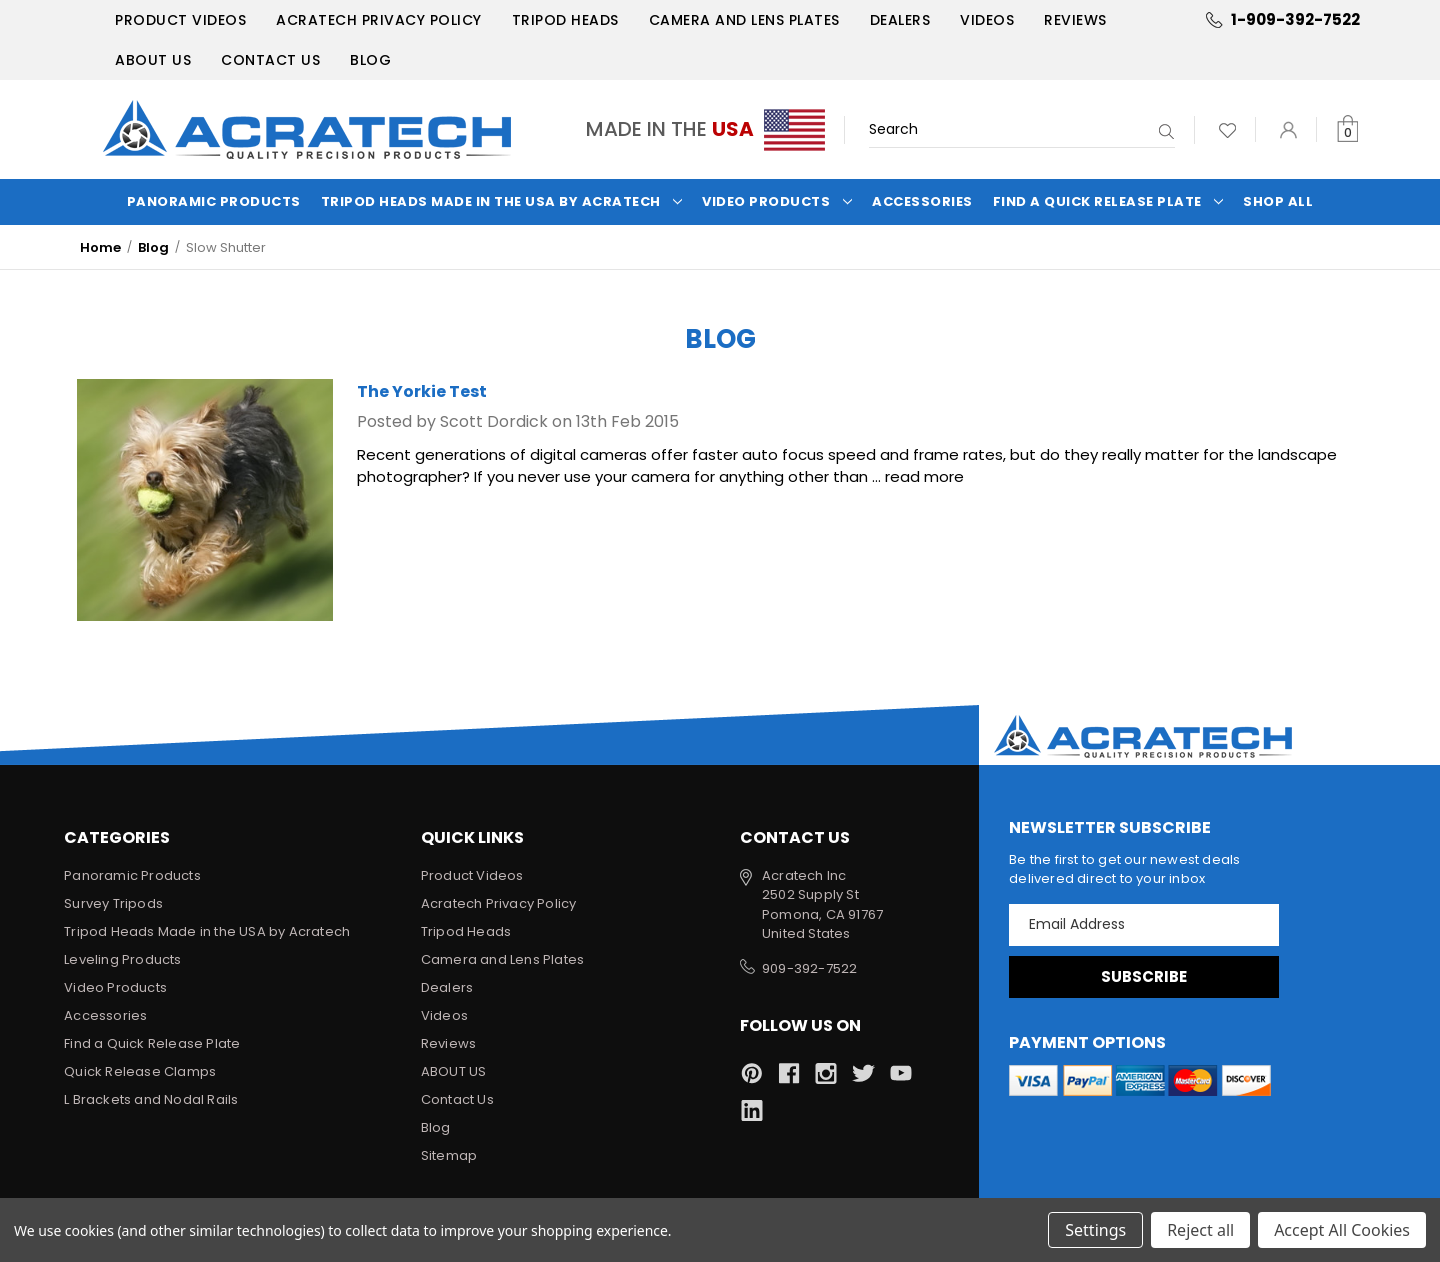  Describe the element at coordinates (422, 391) in the screenshot. I see `The Yorkie Test` at that location.